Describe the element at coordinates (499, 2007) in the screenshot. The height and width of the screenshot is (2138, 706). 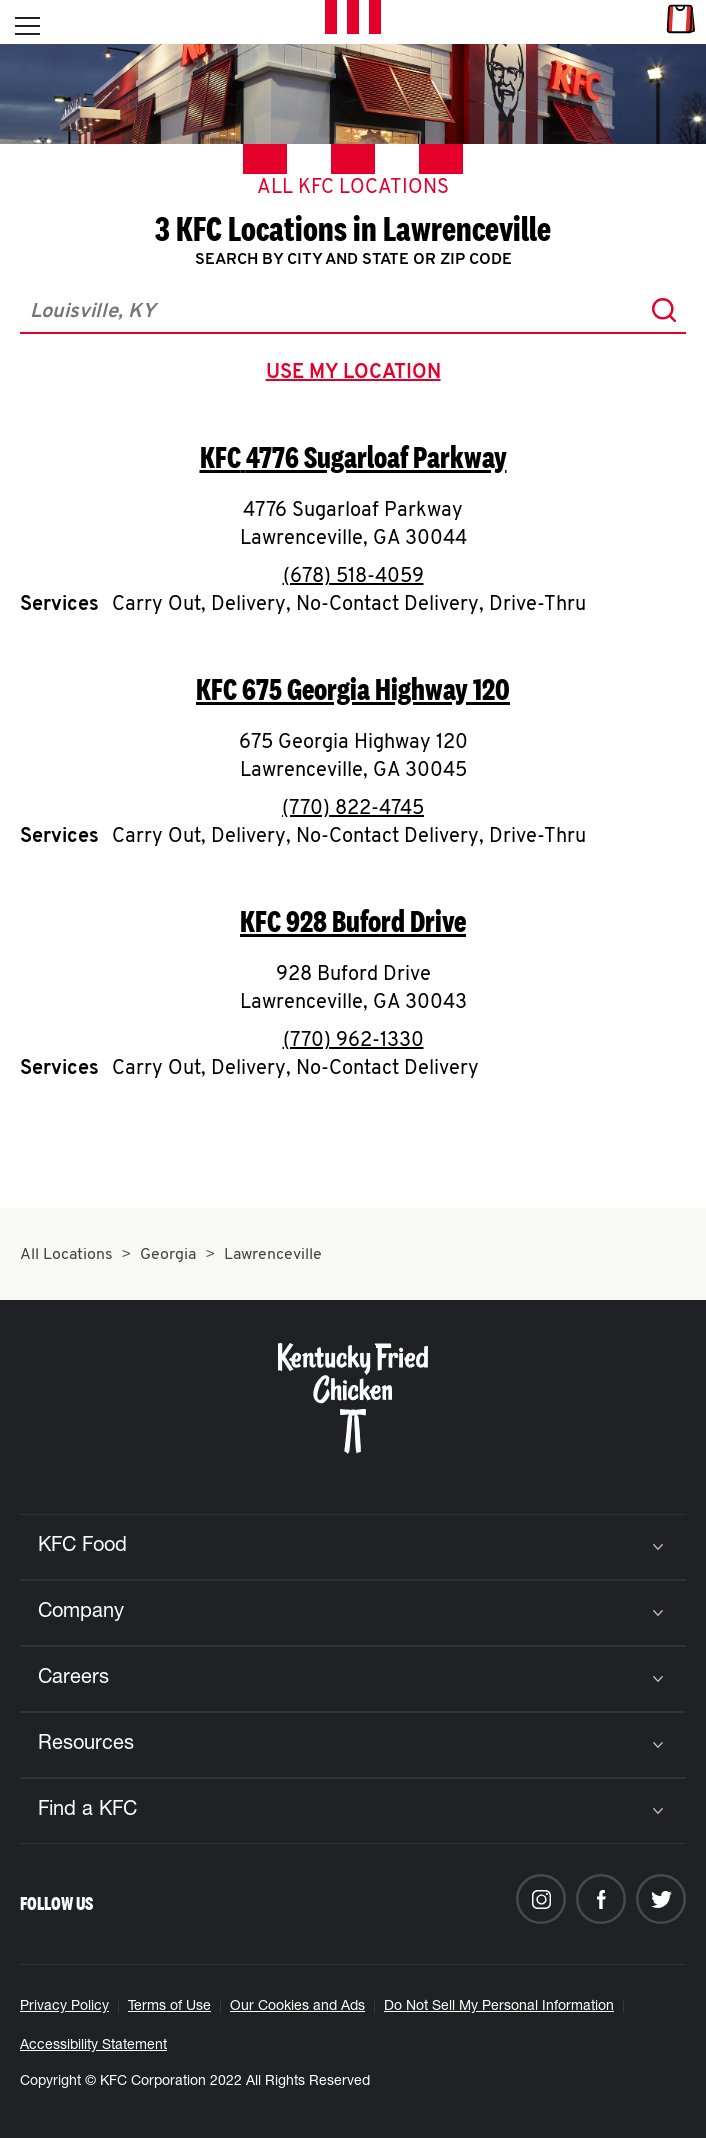
I see `Do Not Sell My Personal Information` at that location.